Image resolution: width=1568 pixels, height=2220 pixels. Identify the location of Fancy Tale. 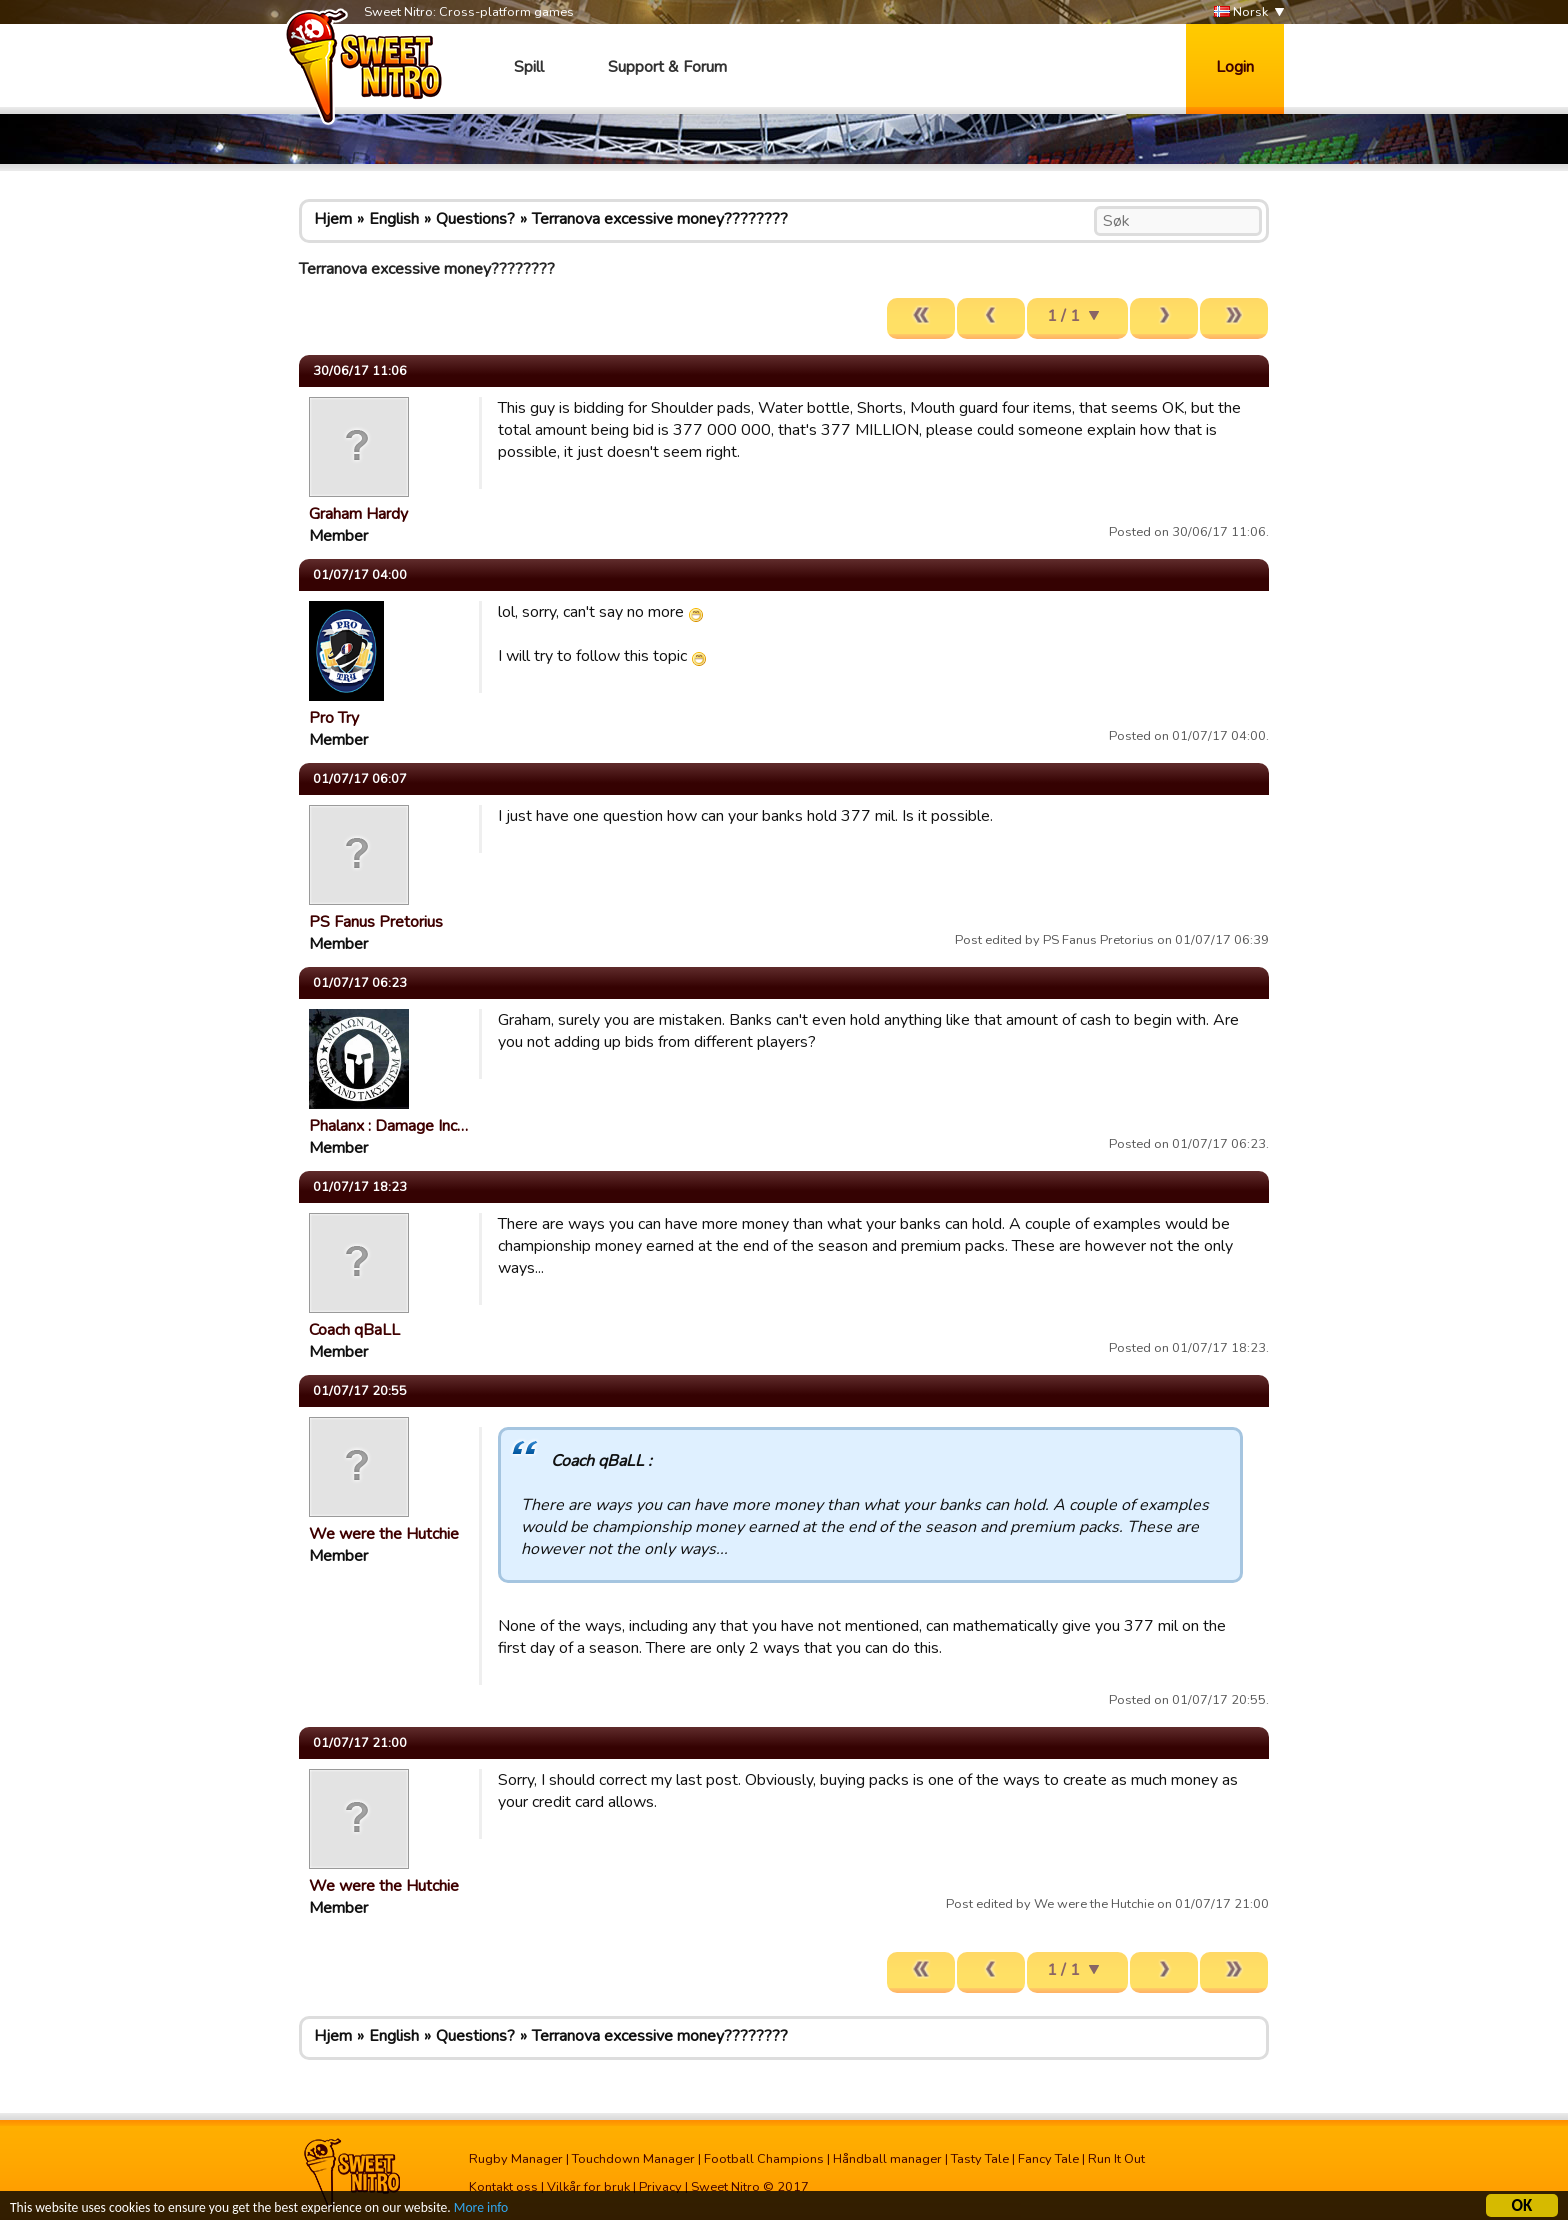
(1048, 2159).